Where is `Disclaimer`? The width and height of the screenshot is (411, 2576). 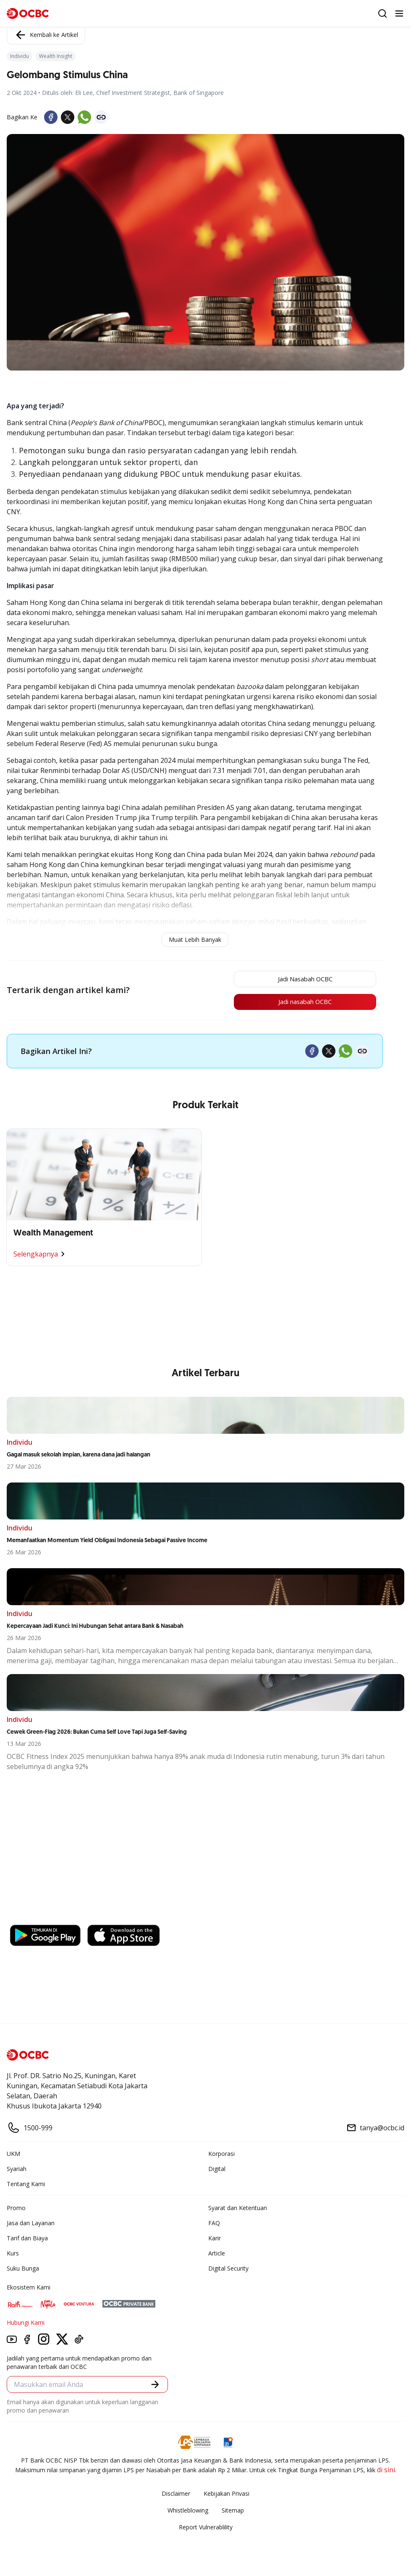
Disclaimer is located at coordinates (176, 2496).